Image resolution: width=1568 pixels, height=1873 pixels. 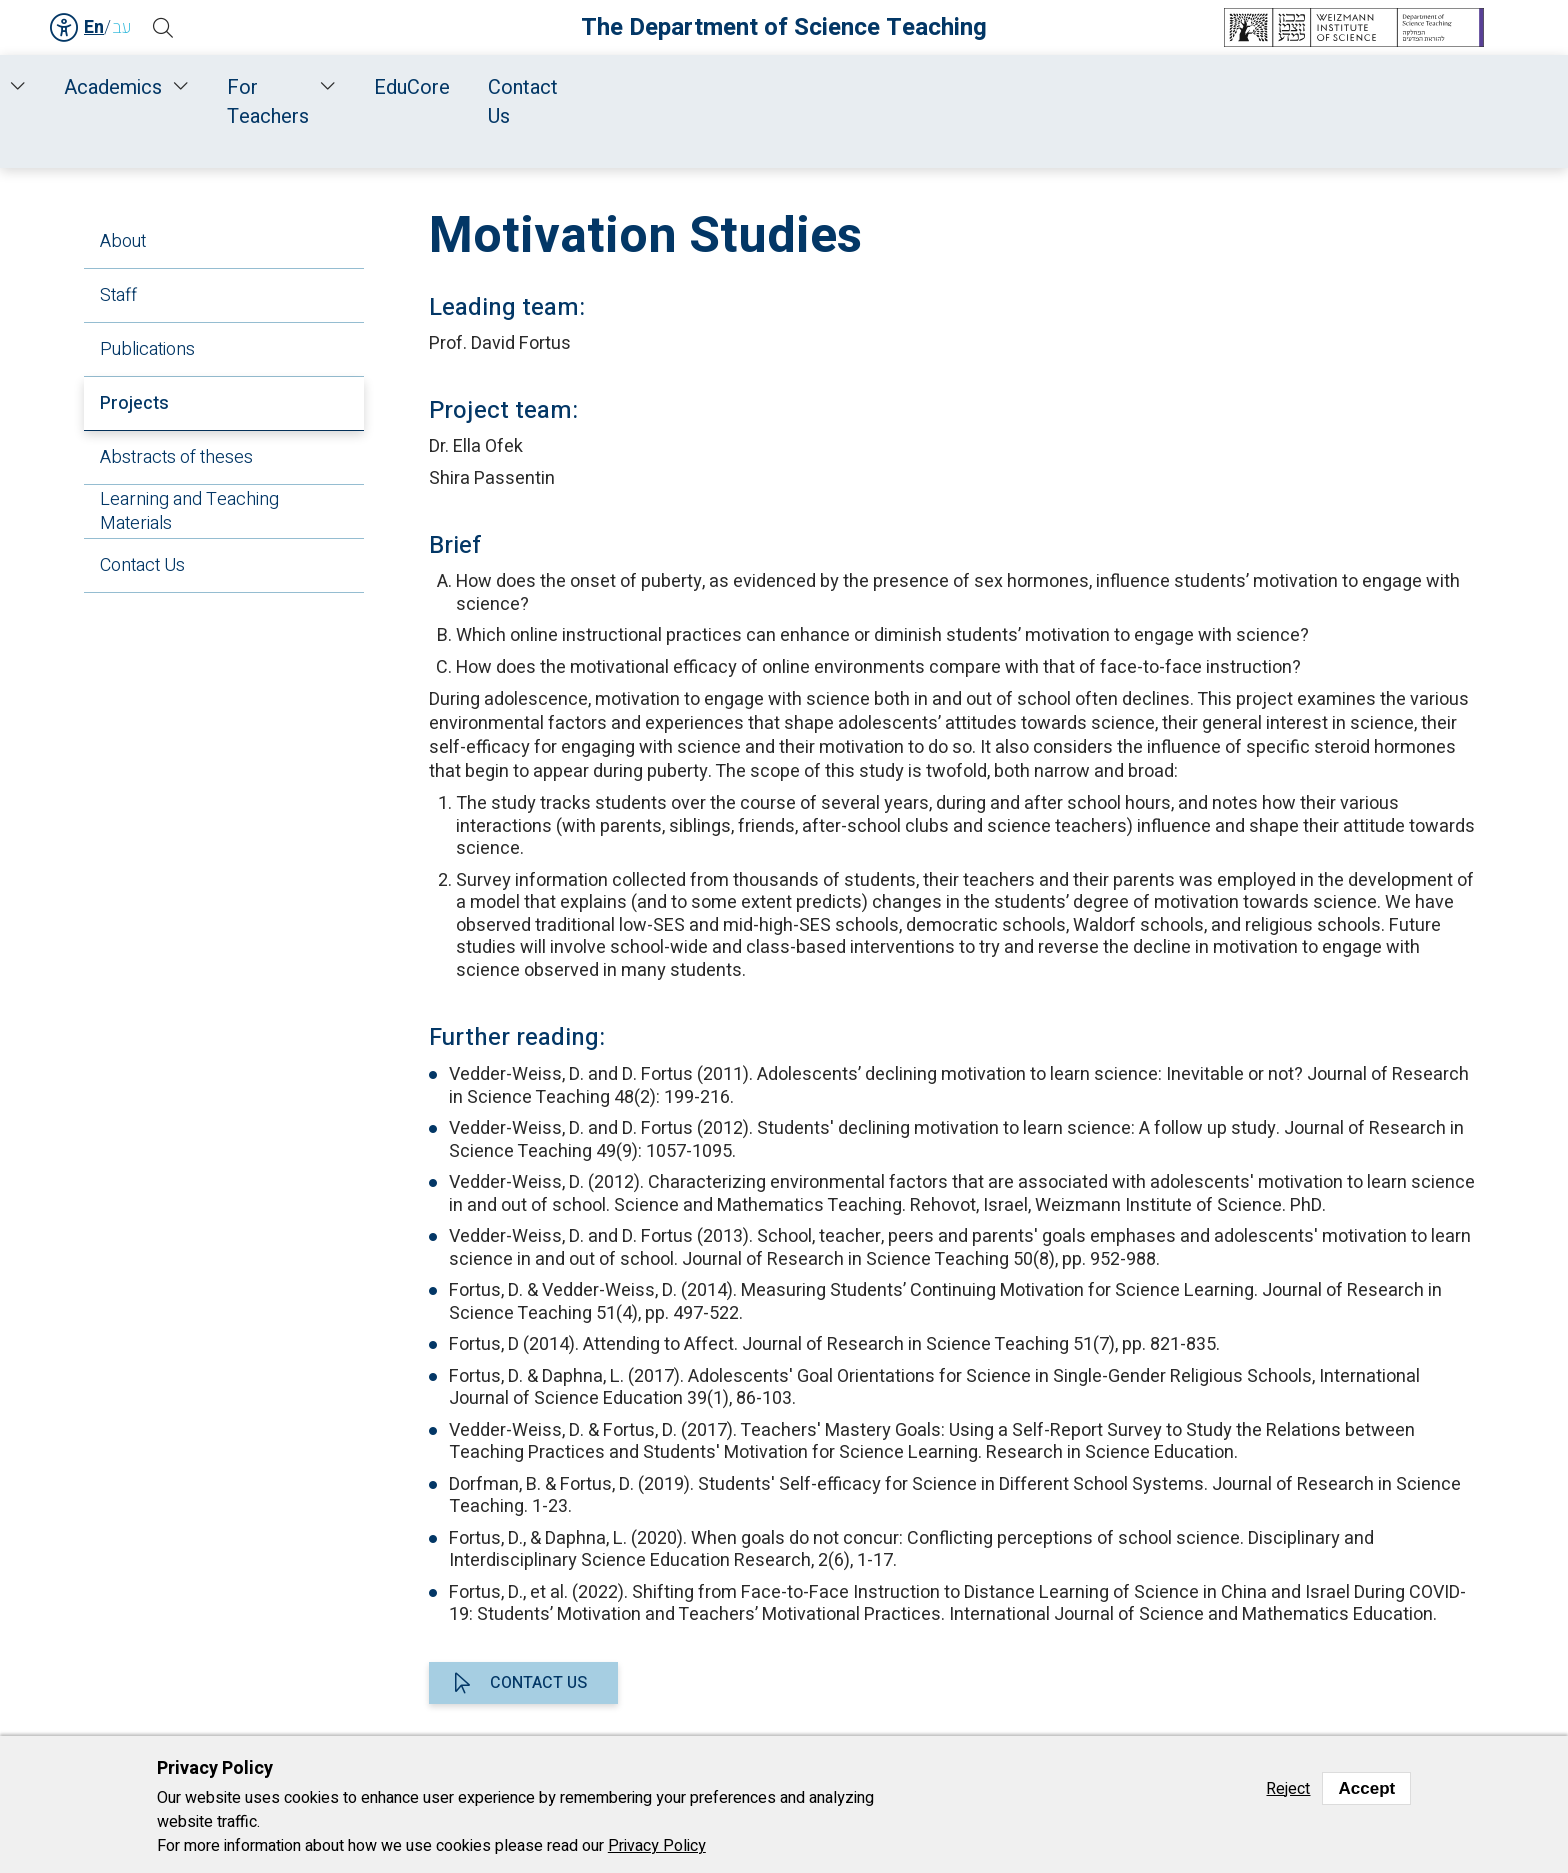 I want to click on For Teachers, so click(x=1034, y=87).